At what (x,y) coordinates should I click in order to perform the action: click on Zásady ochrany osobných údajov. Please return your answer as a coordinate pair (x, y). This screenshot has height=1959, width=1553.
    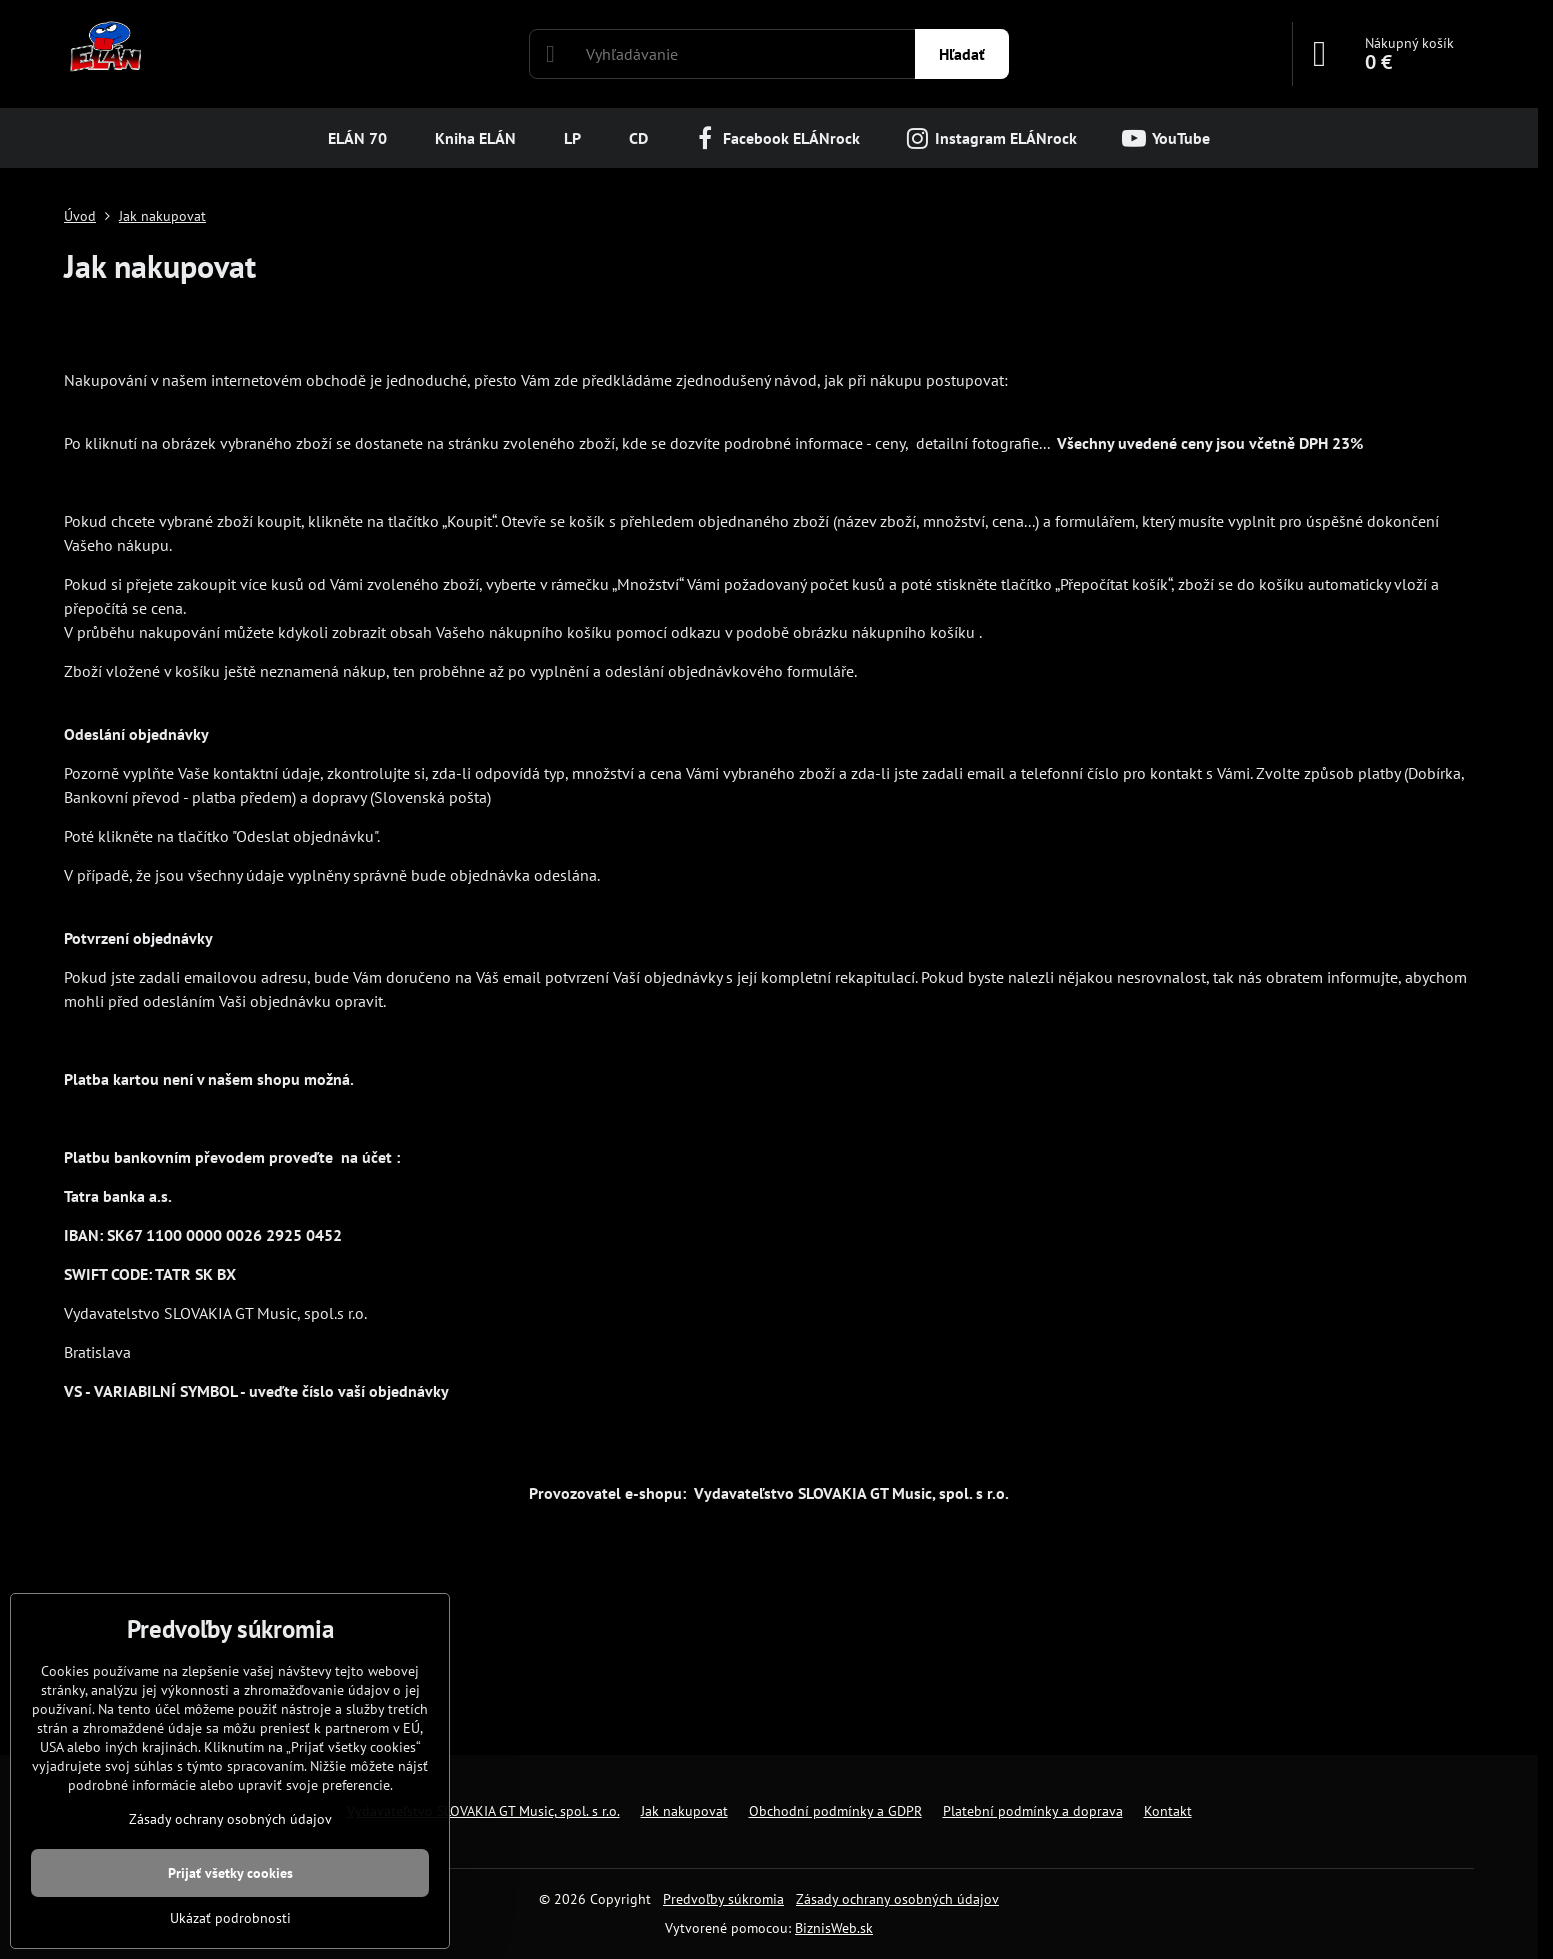
    Looking at the image, I should click on (897, 1899).